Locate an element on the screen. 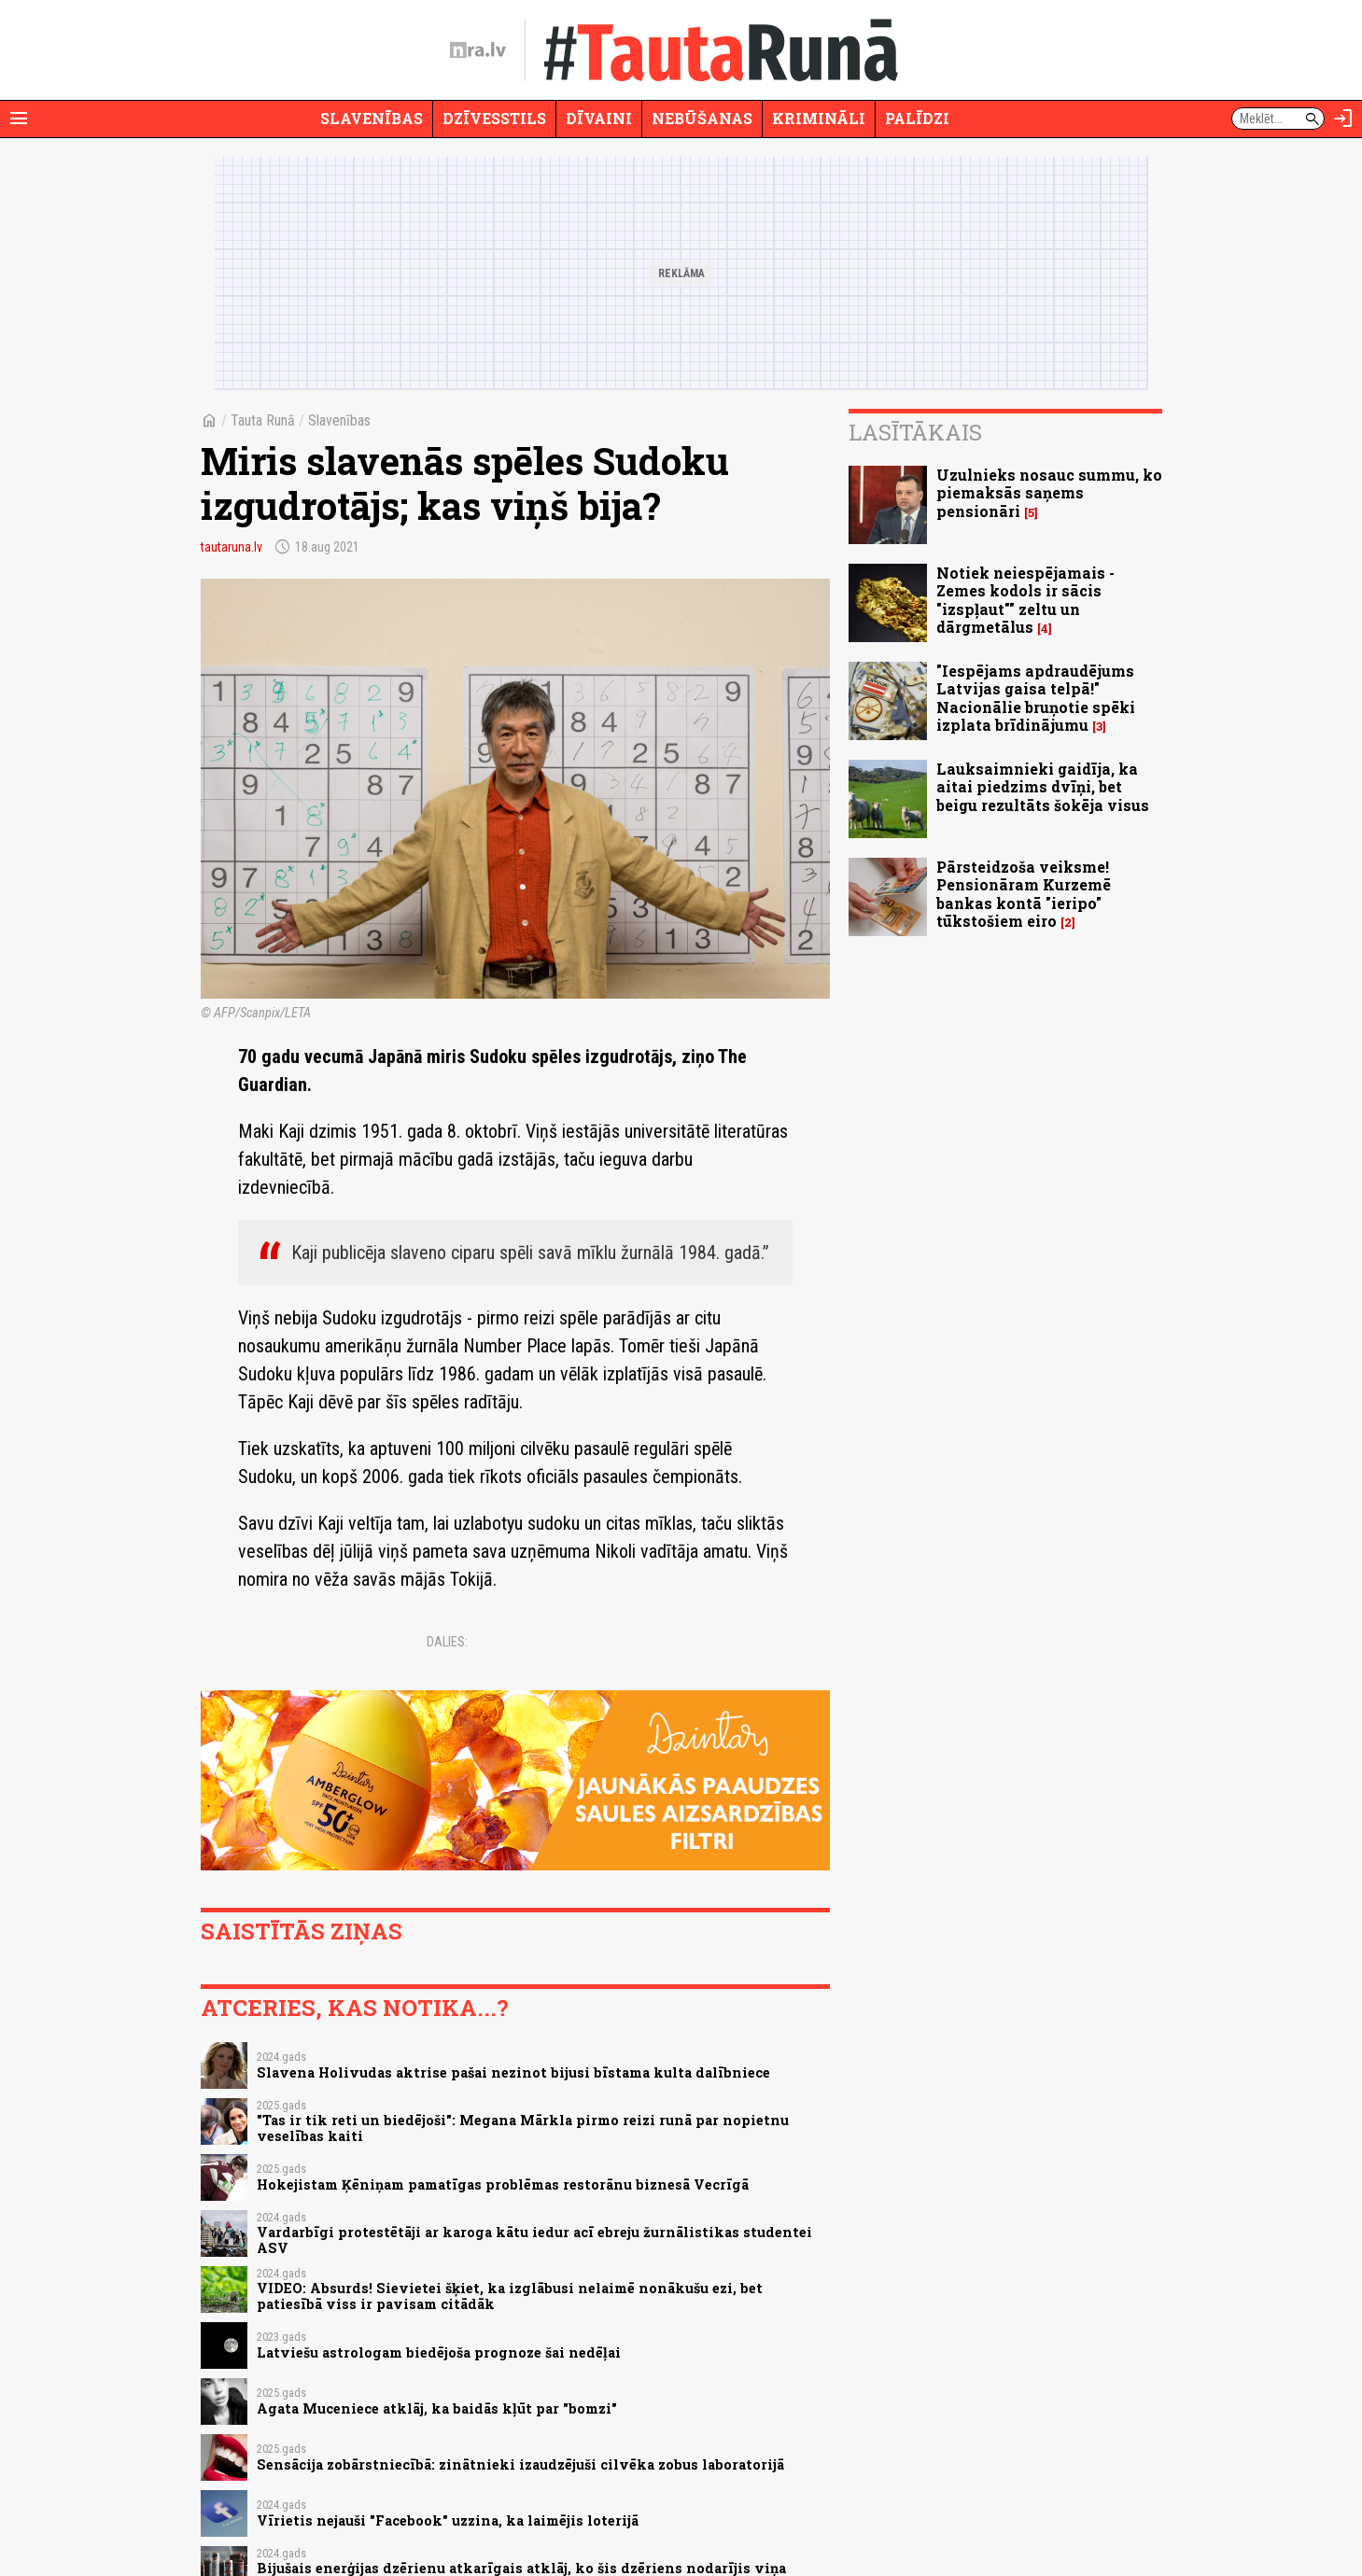  [Autorizēties] is located at coordinates (1343, 118).